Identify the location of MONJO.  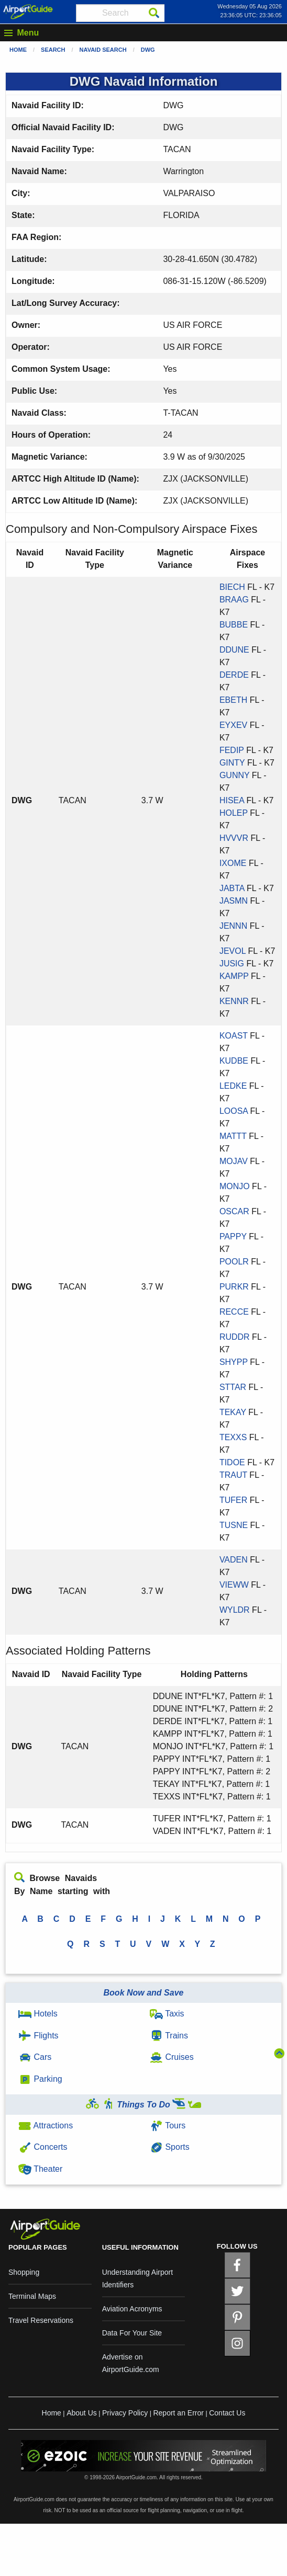
(234, 1186).